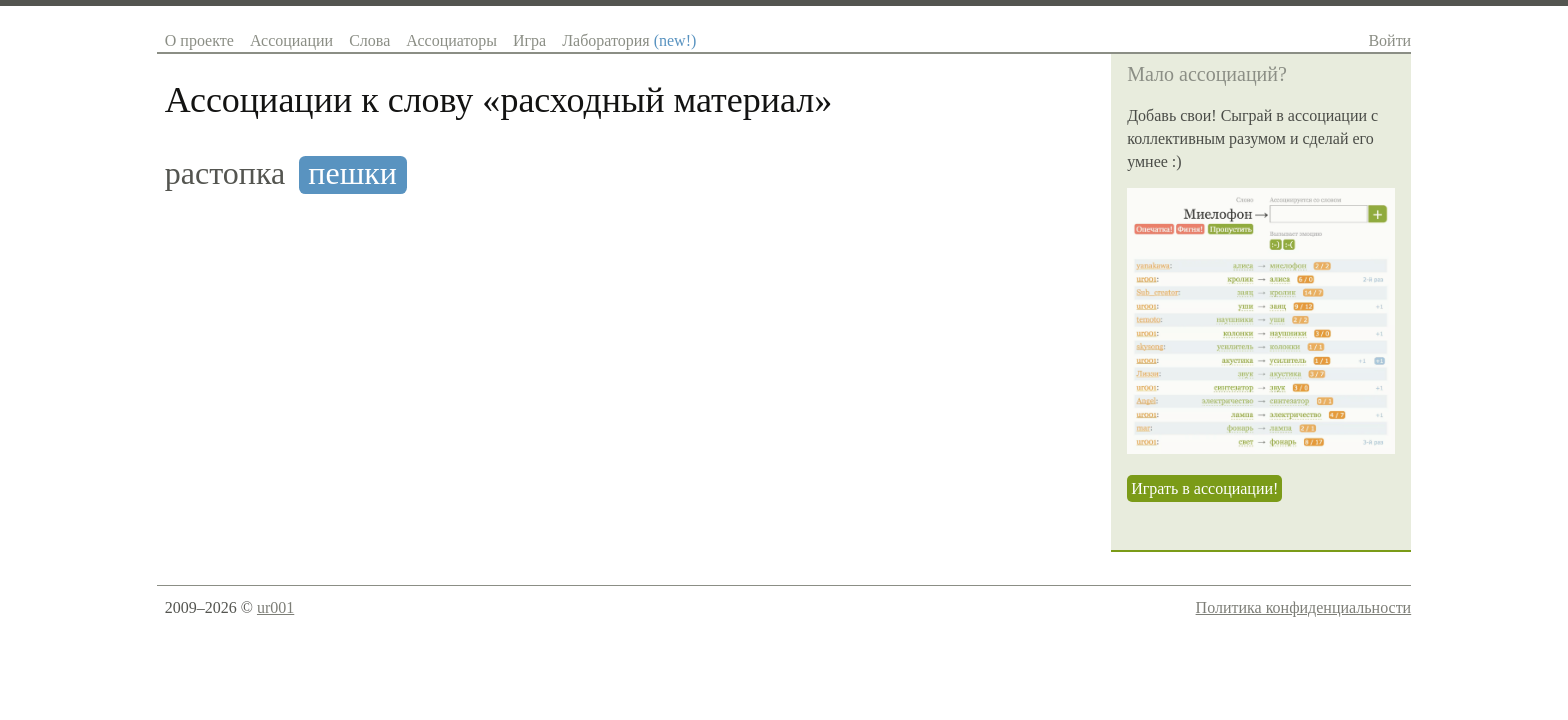 The width and height of the screenshot is (1568, 720). Describe the element at coordinates (1204, 488) in the screenshot. I see `Играть в ассоциации!` at that location.